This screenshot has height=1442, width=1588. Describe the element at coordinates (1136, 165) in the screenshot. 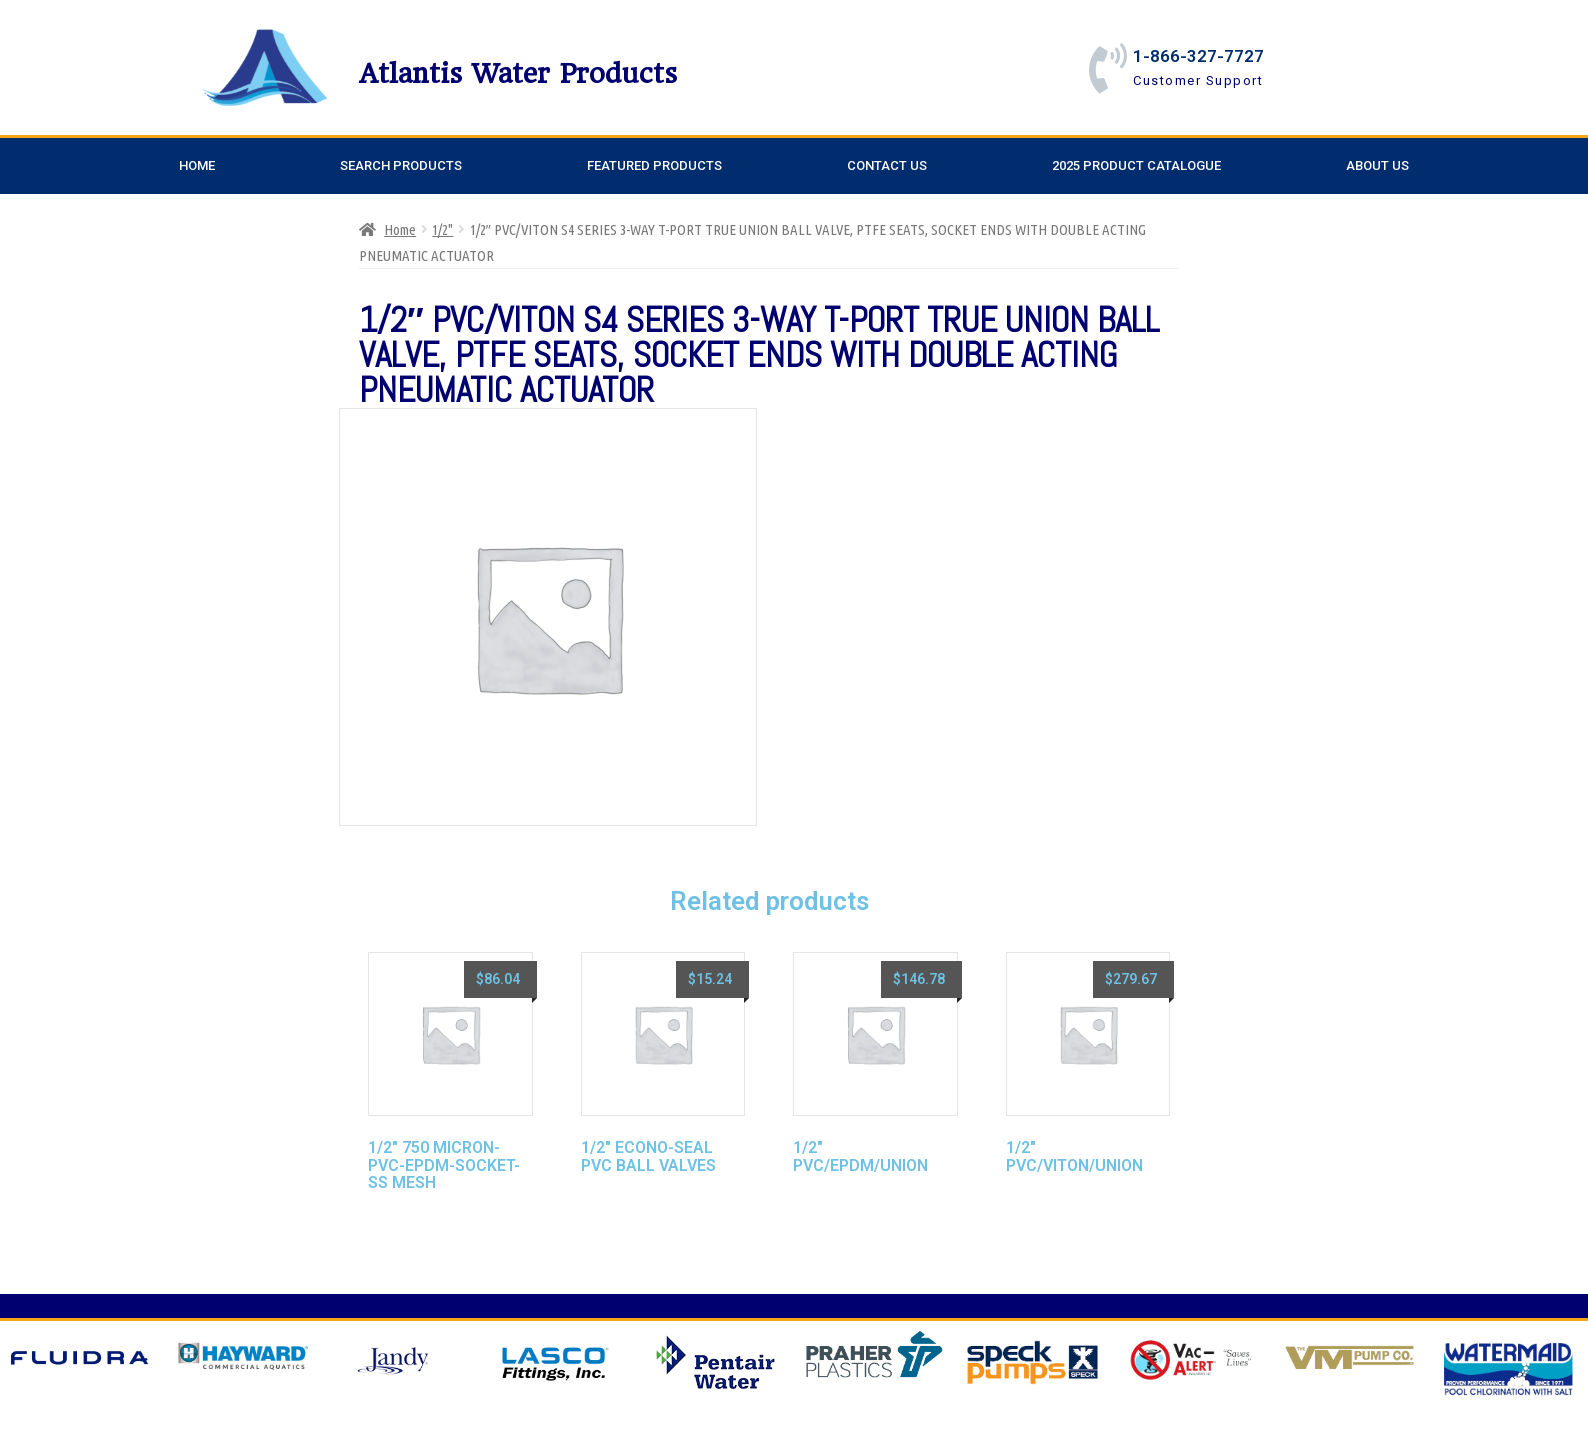

I see `2025 Product Catalogue` at that location.